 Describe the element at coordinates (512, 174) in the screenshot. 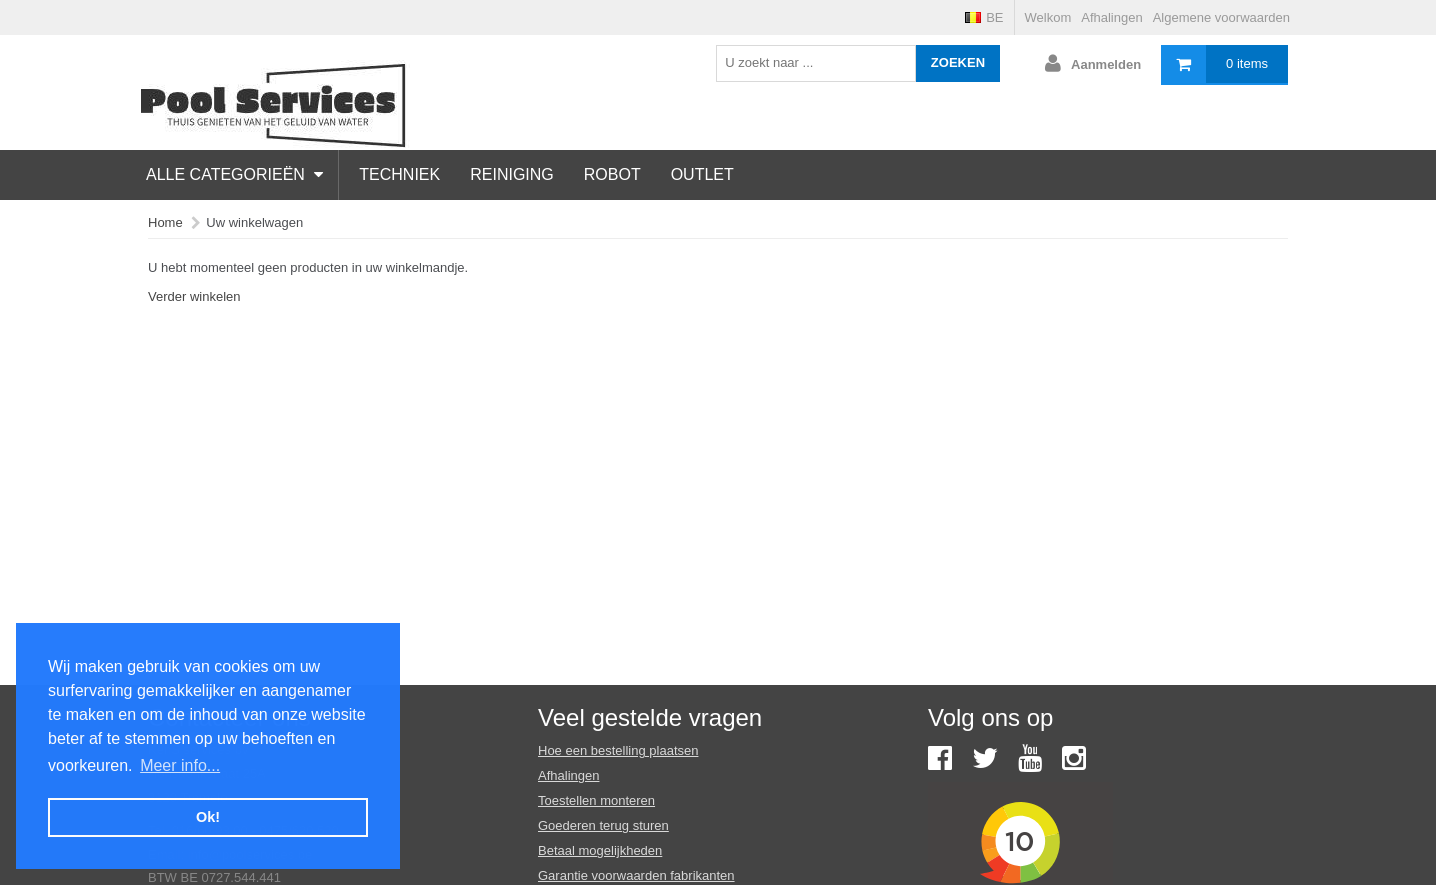

I see `Reiniging` at that location.